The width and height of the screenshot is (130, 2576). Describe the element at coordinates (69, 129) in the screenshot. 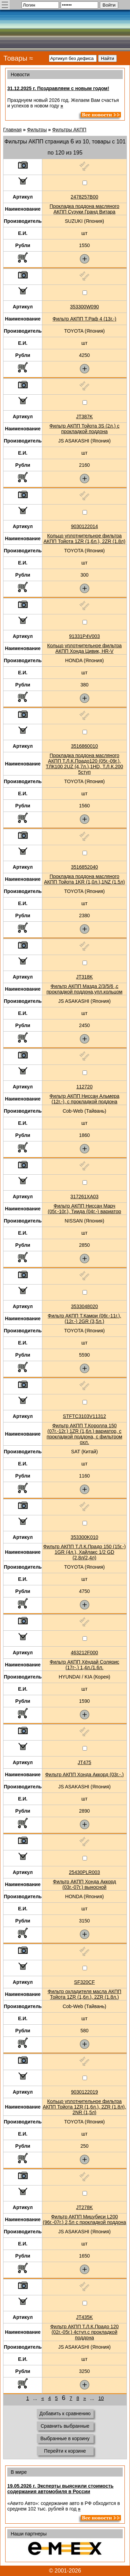

I see `Фильтры АКПП` at that location.